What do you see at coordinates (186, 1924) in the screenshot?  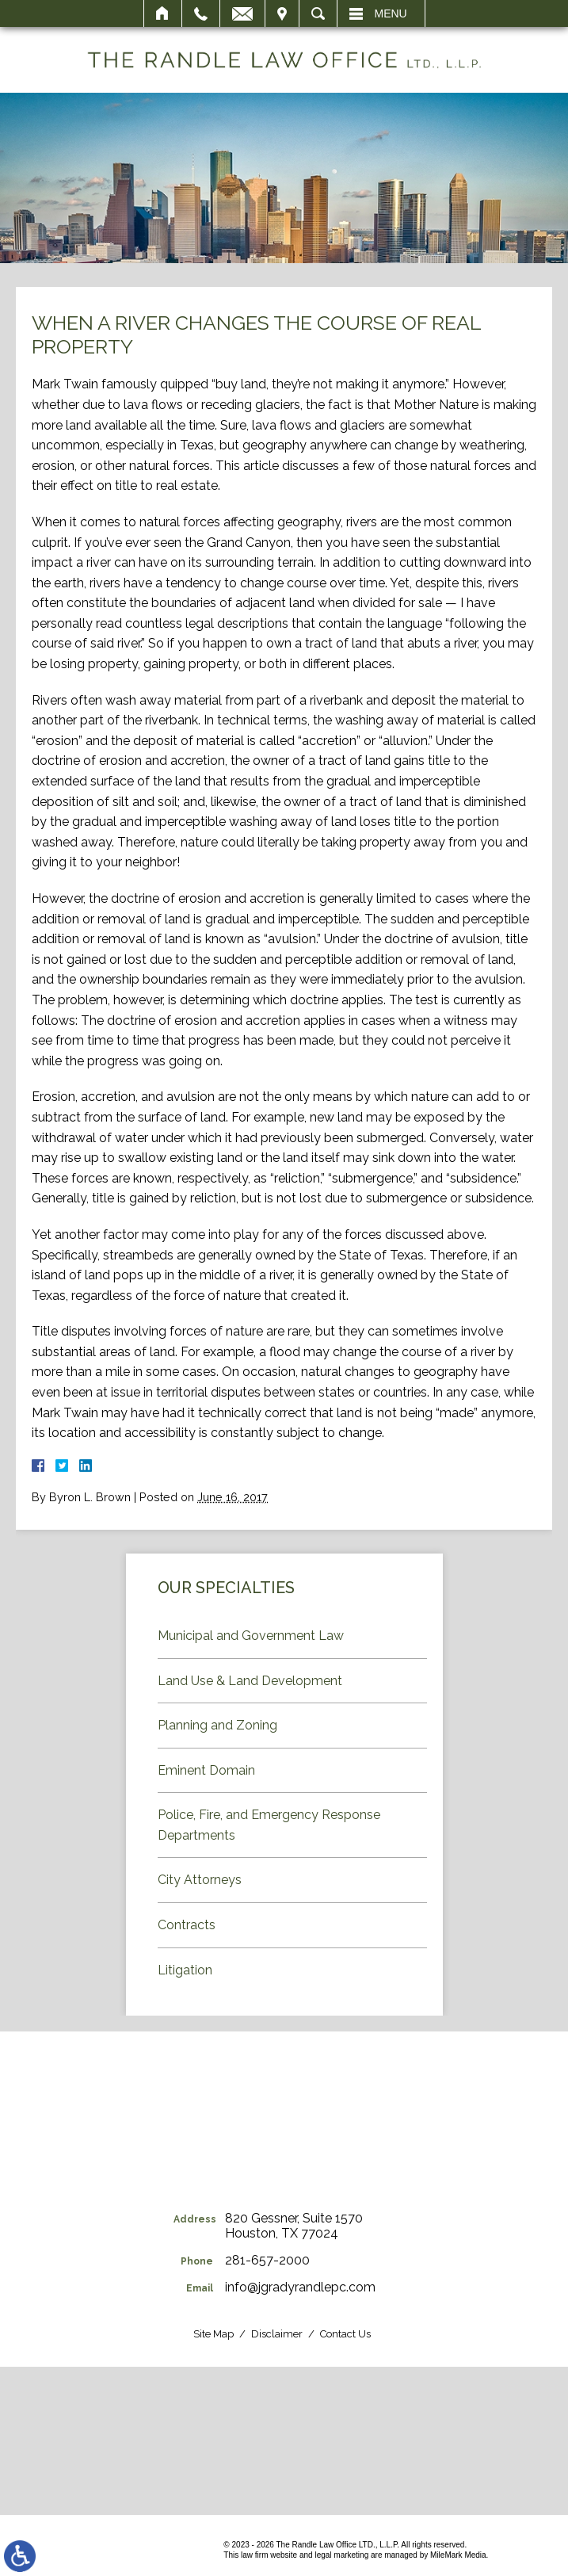 I see `Contracts` at bounding box center [186, 1924].